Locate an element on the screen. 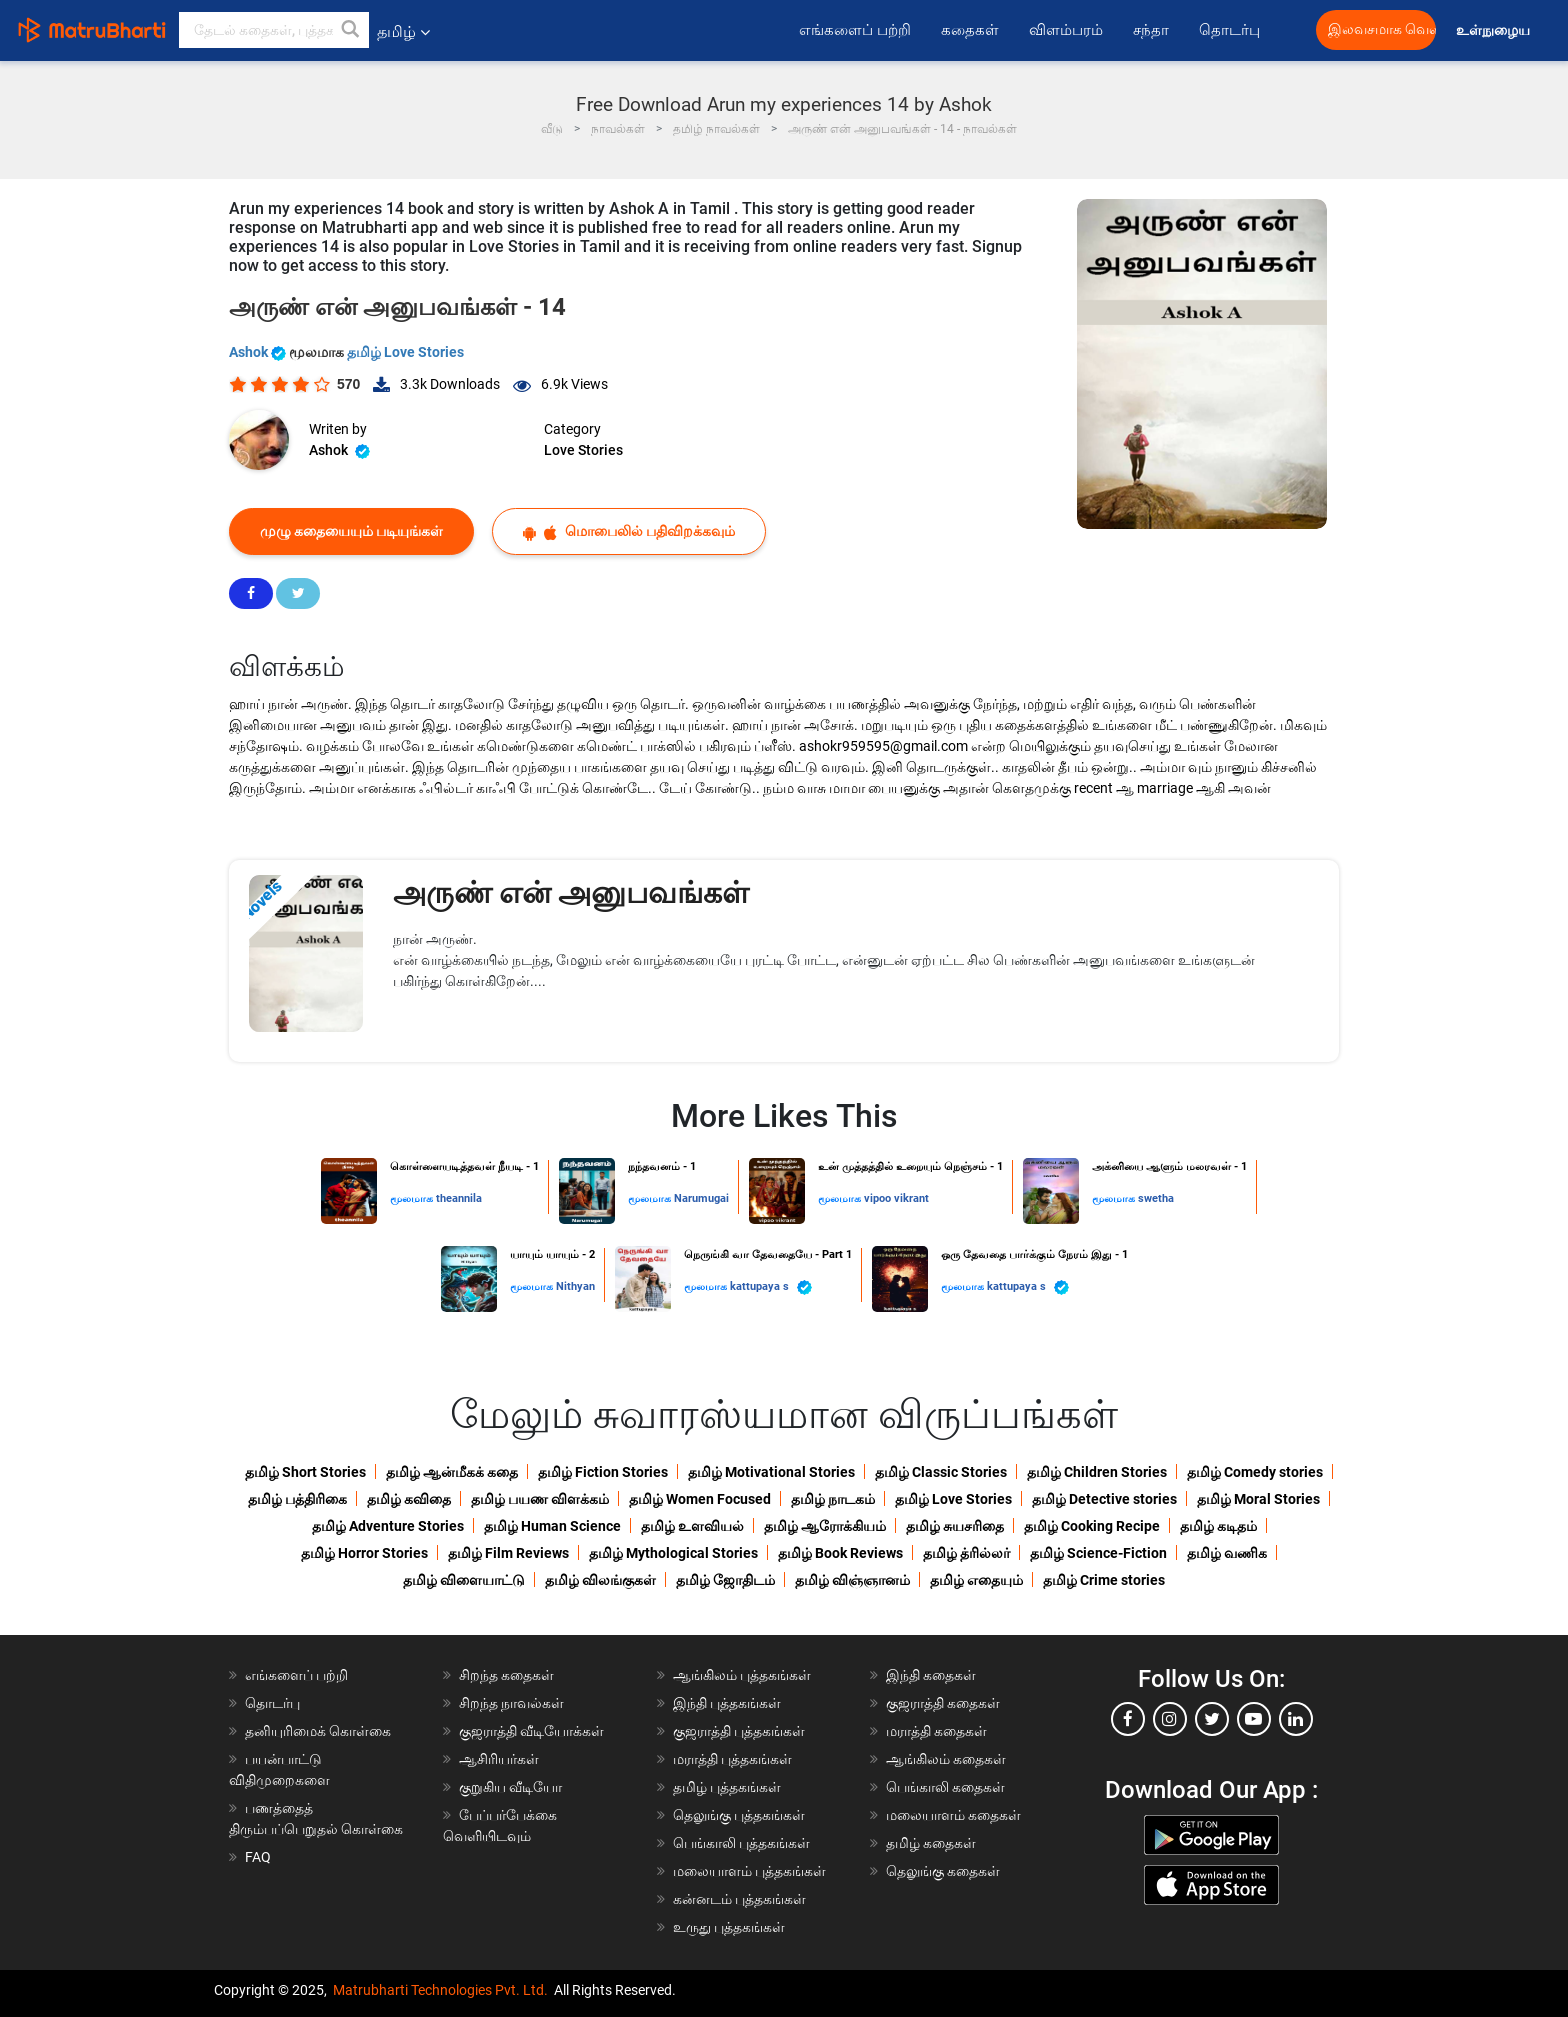  தமிழ் Mythological Stories is located at coordinates (673, 1553).